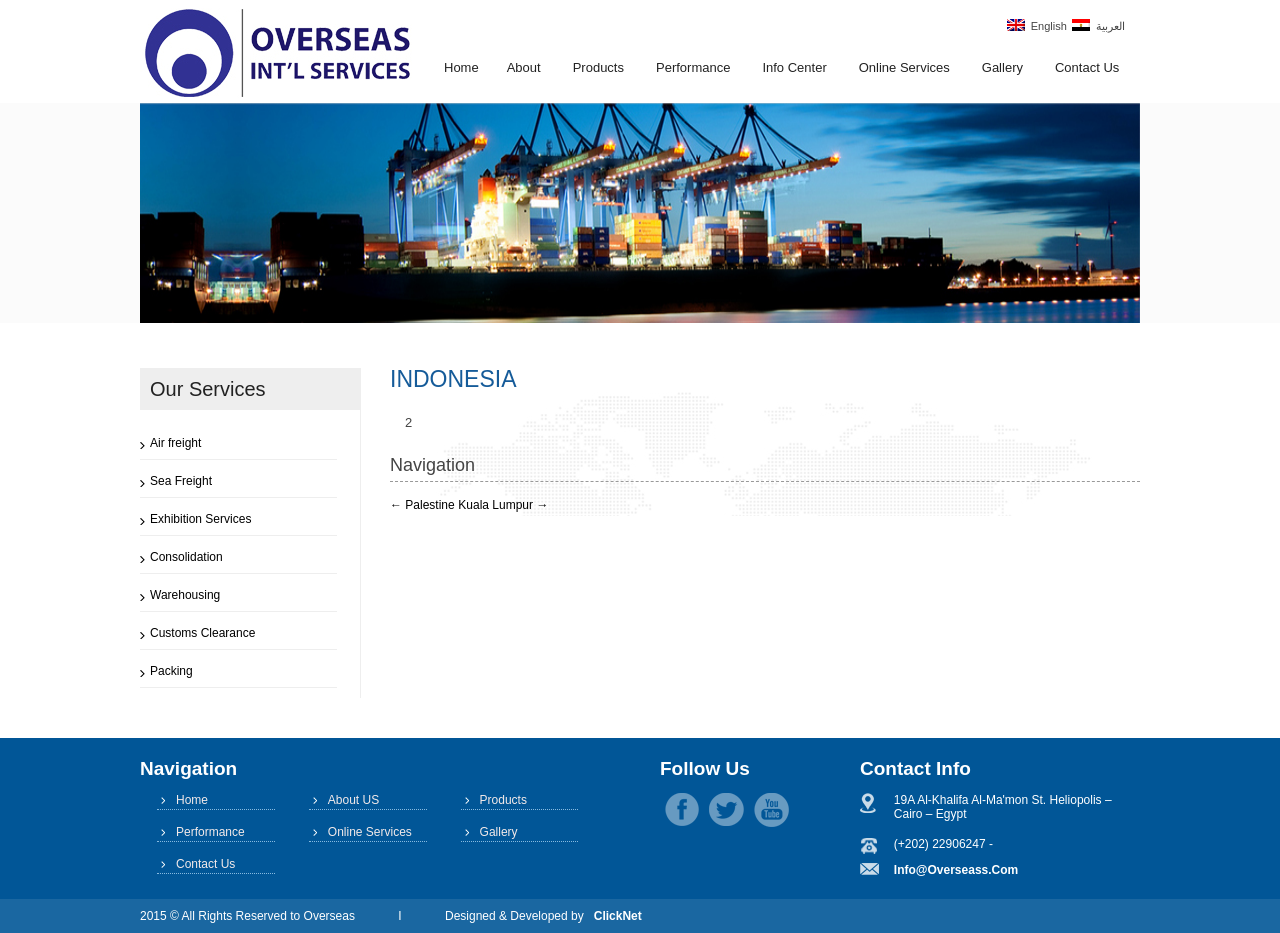 The height and width of the screenshot is (933, 1280). Describe the element at coordinates (1087, 67) in the screenshot. I see `Contact Us` at that location.